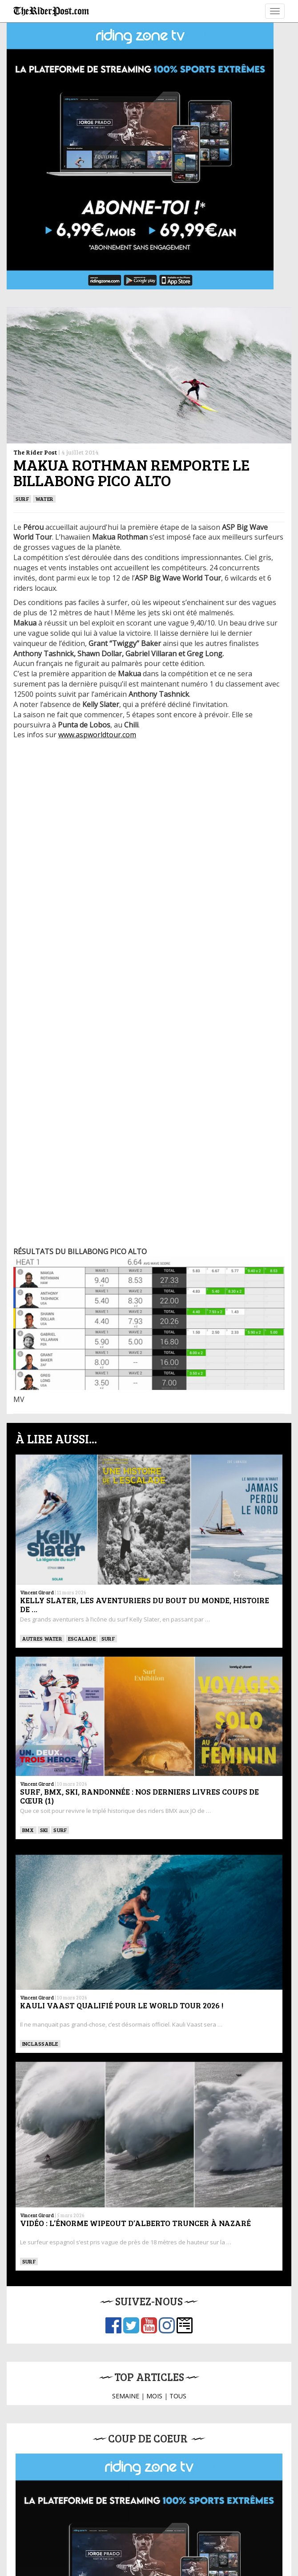 This screenshot has height=2576, width=298. What do you see at coordinates (154, 2396) in the screenshot?
I see `MOIS` at bounding box center [154, 2396].